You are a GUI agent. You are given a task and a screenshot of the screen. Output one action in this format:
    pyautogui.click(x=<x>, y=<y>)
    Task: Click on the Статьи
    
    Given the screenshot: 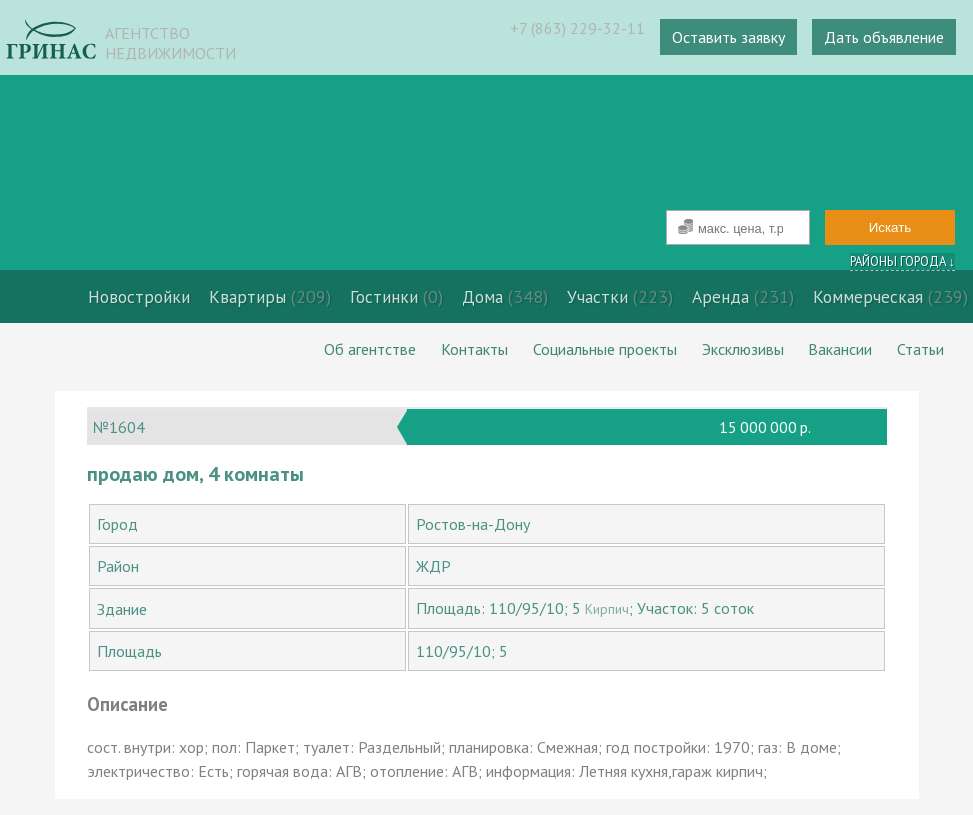 What is the action you would take?
    pyautogui.click(x=920, y=349)
    